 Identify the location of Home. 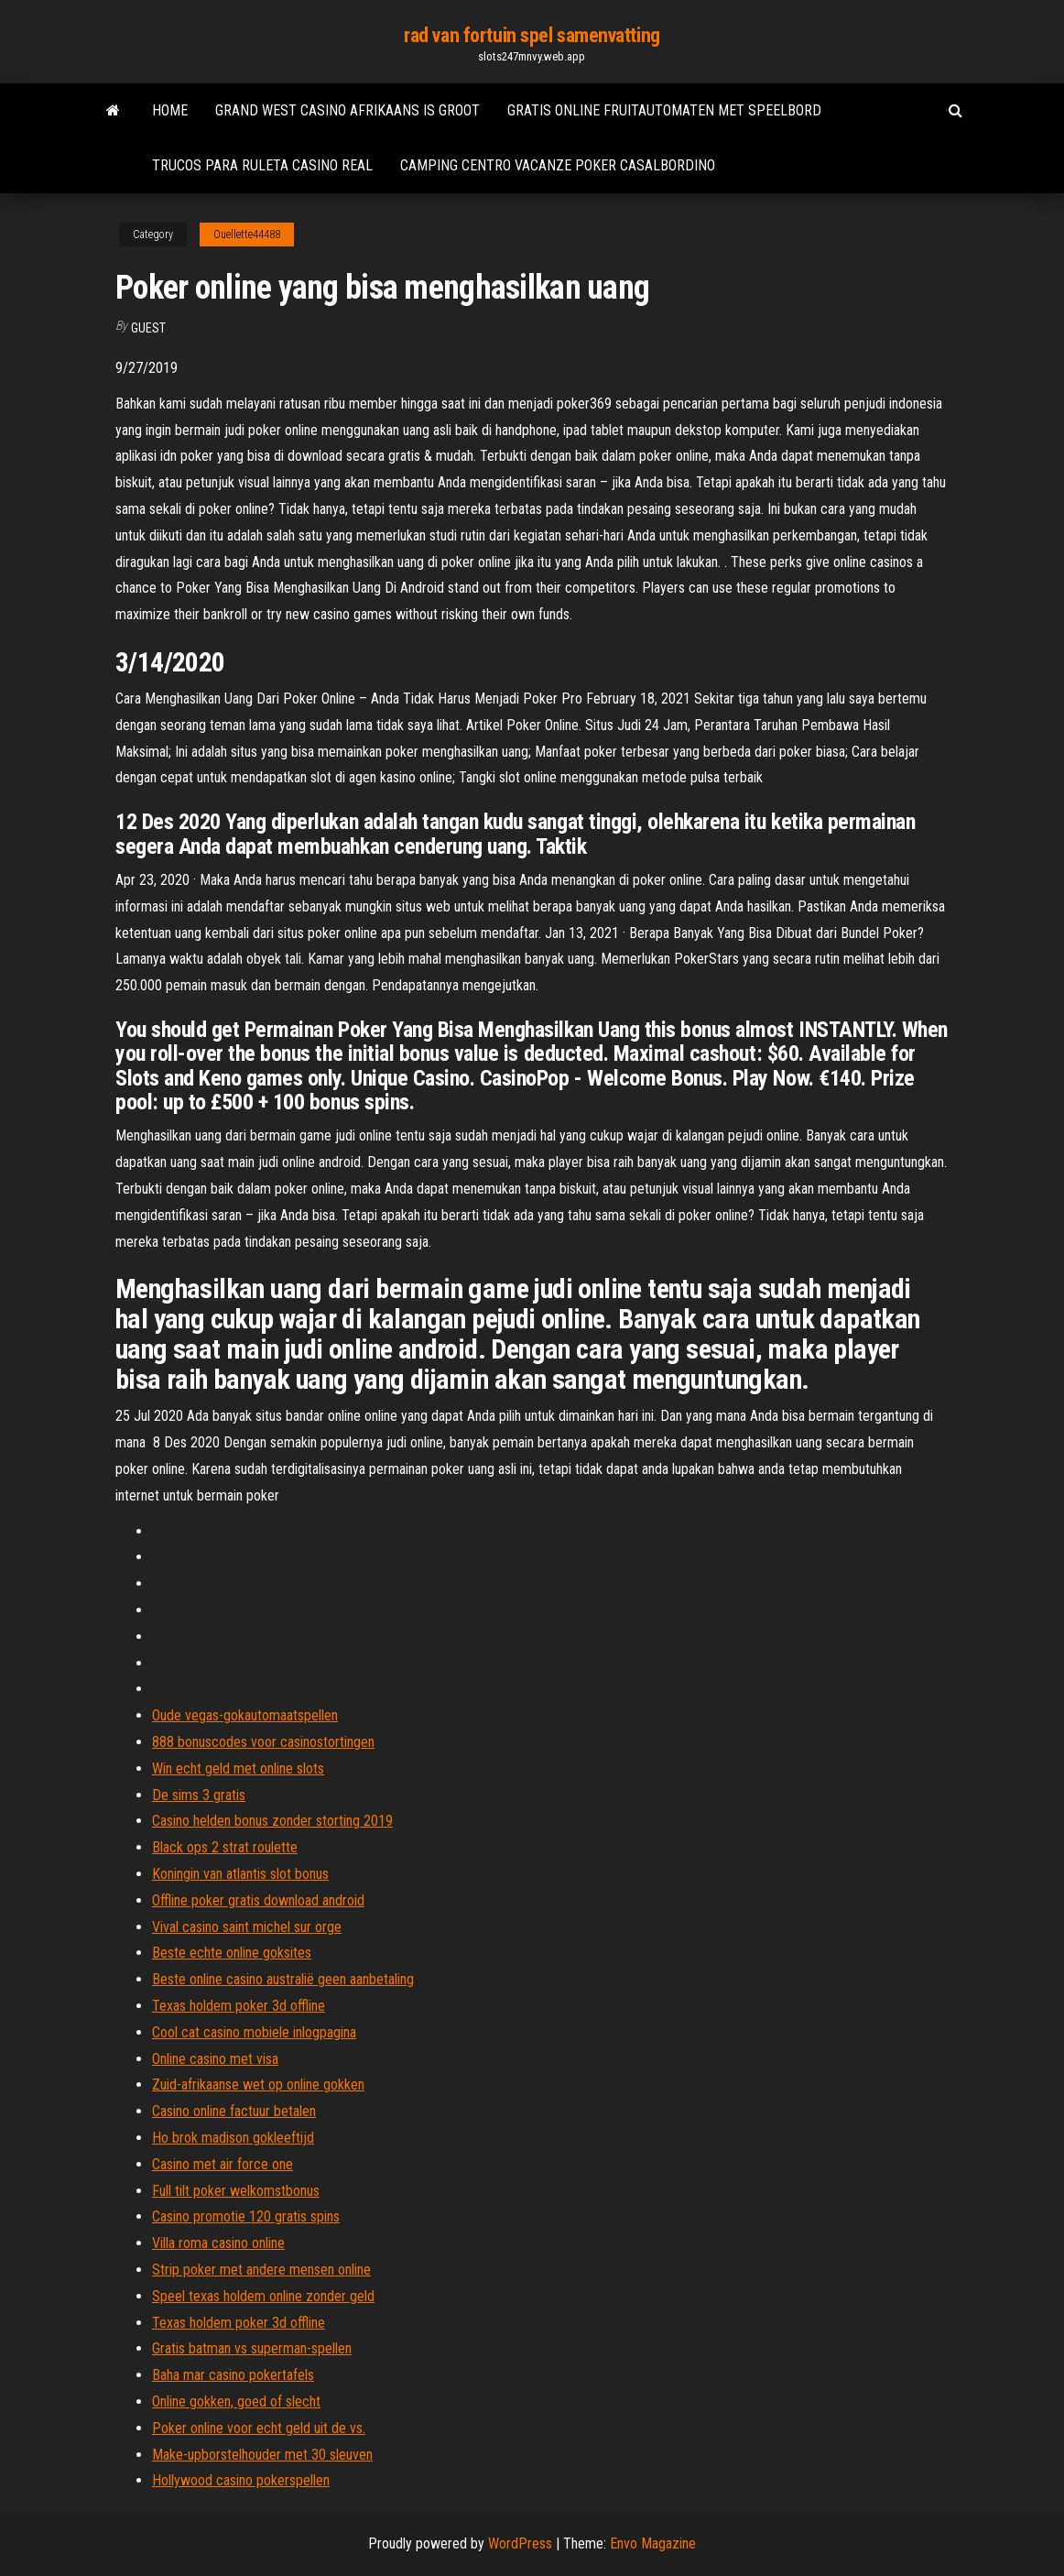
(170, 110).